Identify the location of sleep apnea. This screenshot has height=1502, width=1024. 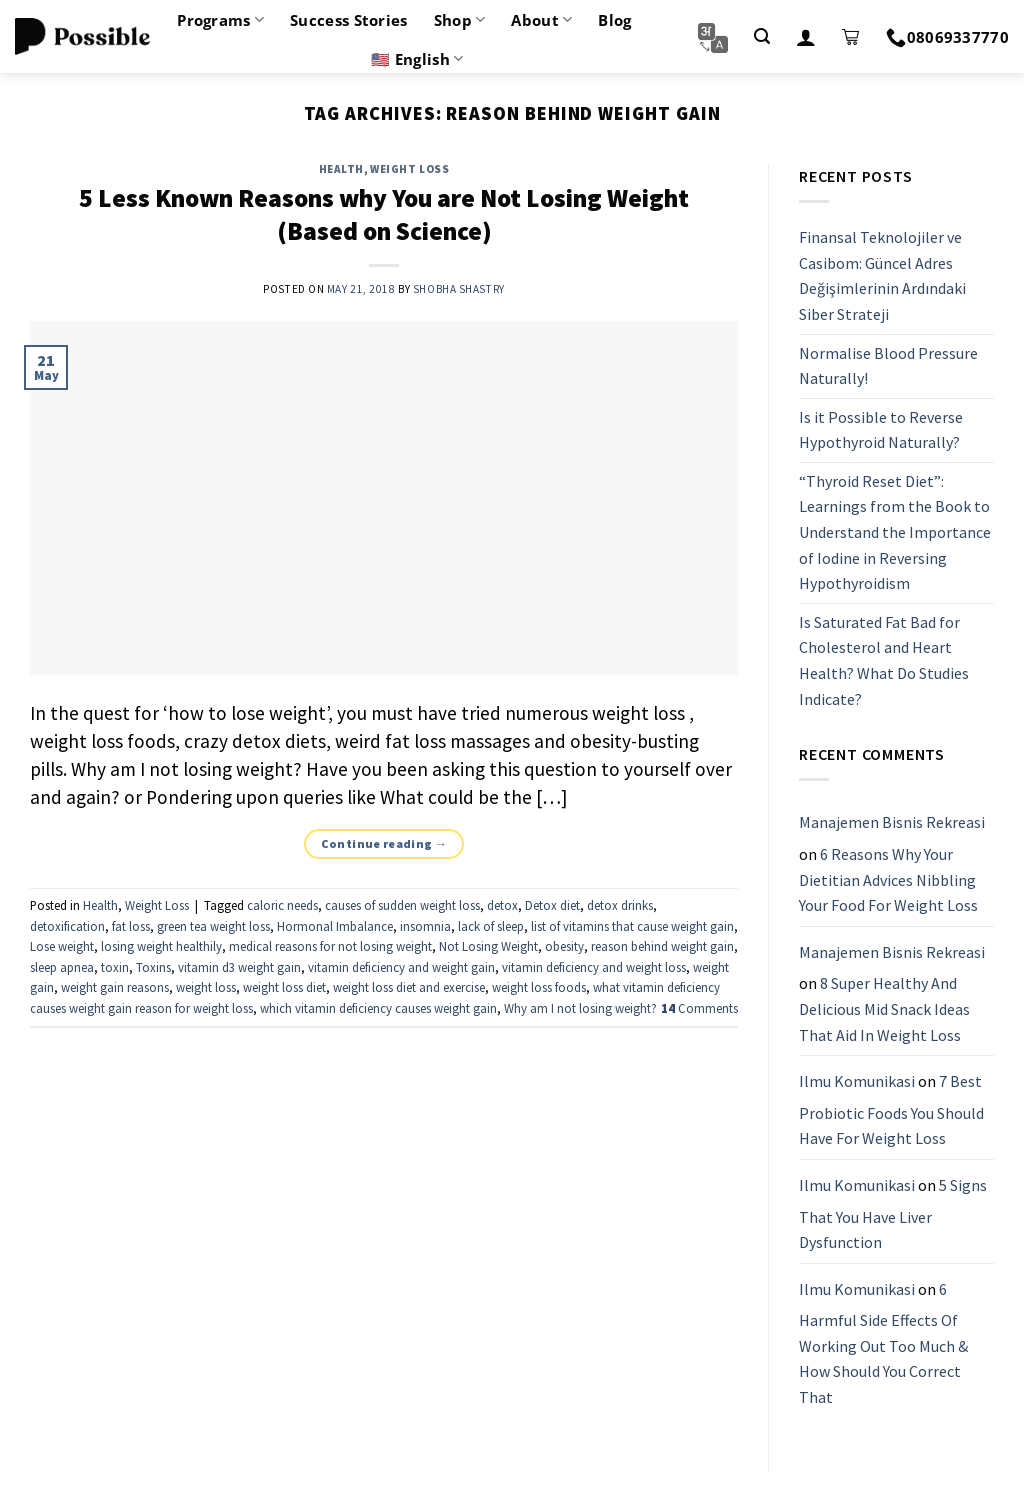
(62, 967).